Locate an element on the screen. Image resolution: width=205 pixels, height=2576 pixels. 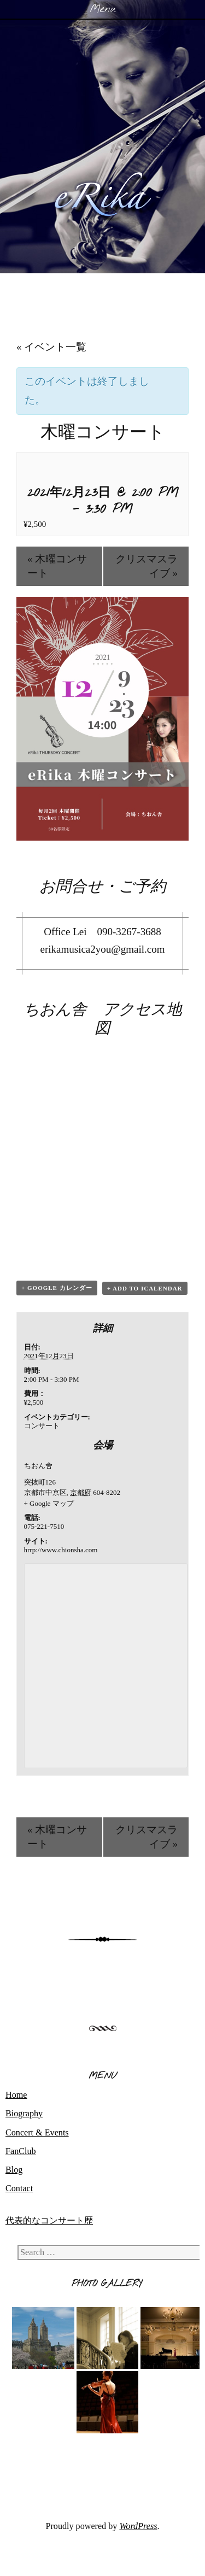
Blog is located at coordinates (13, 2169).